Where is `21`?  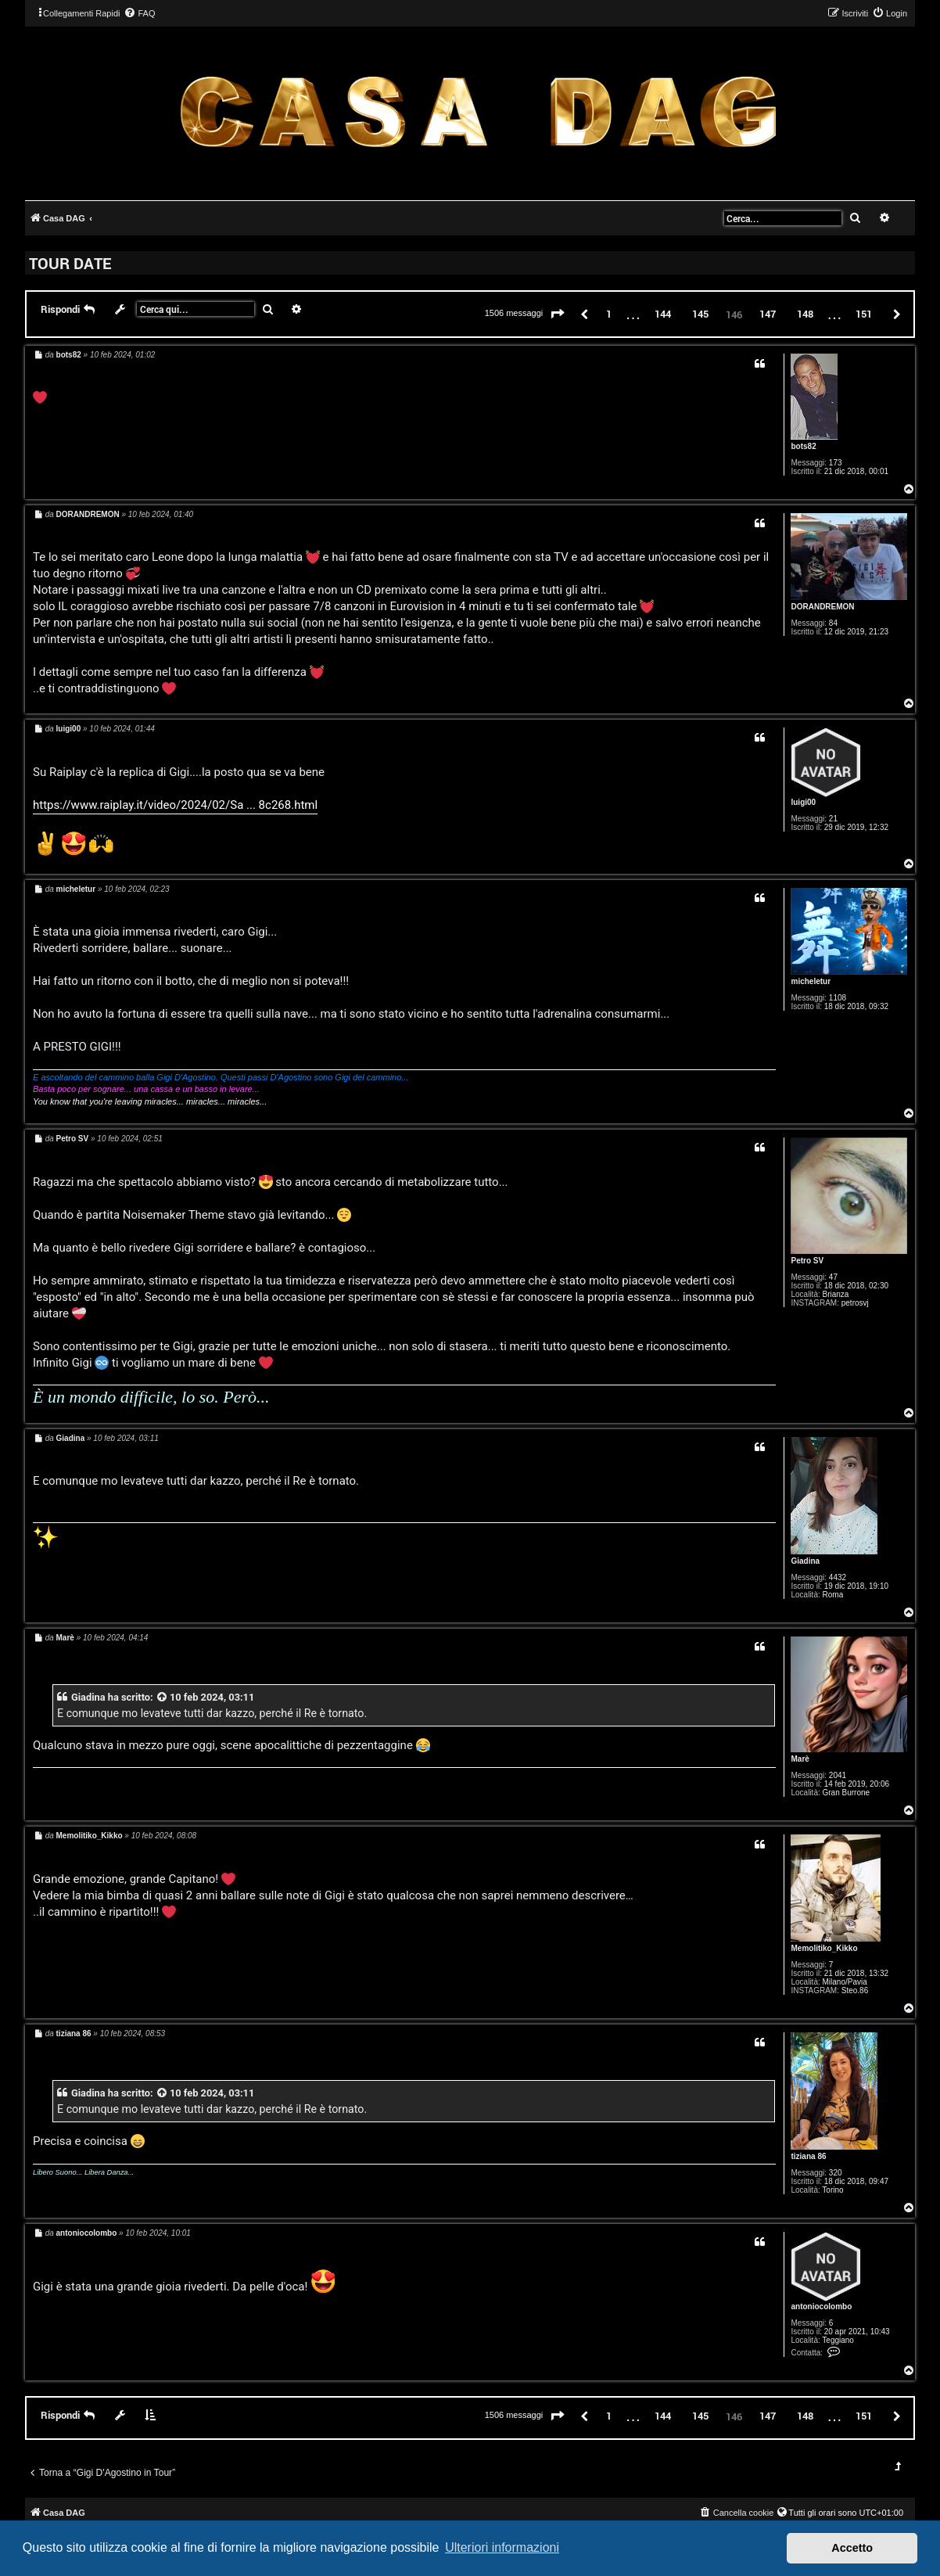
21 is located at coordinates (833, 818).